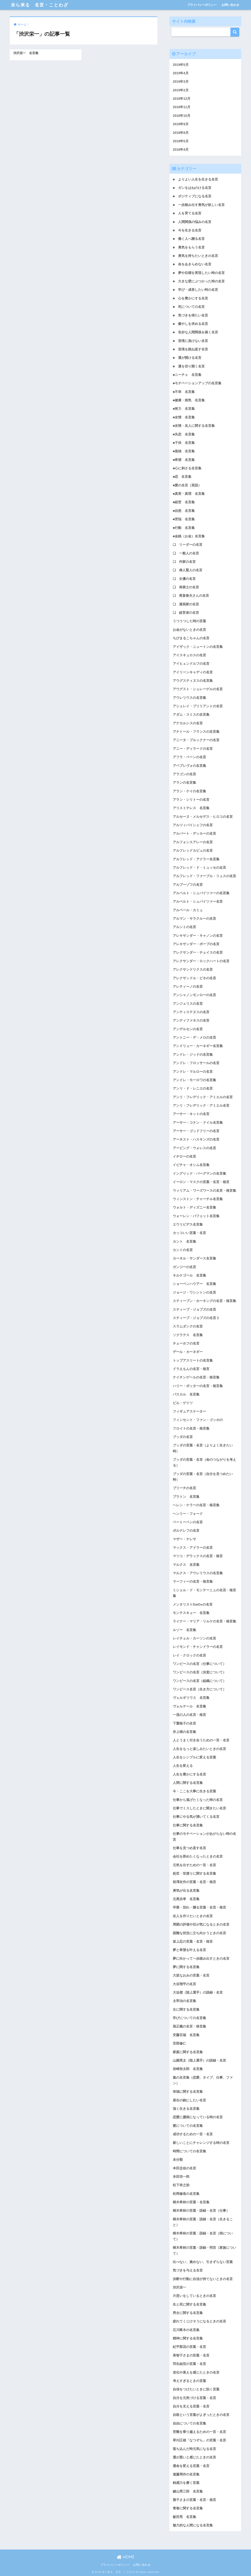  I want to click on 岩崎弥太郎 名言集, so click(188, 2069).